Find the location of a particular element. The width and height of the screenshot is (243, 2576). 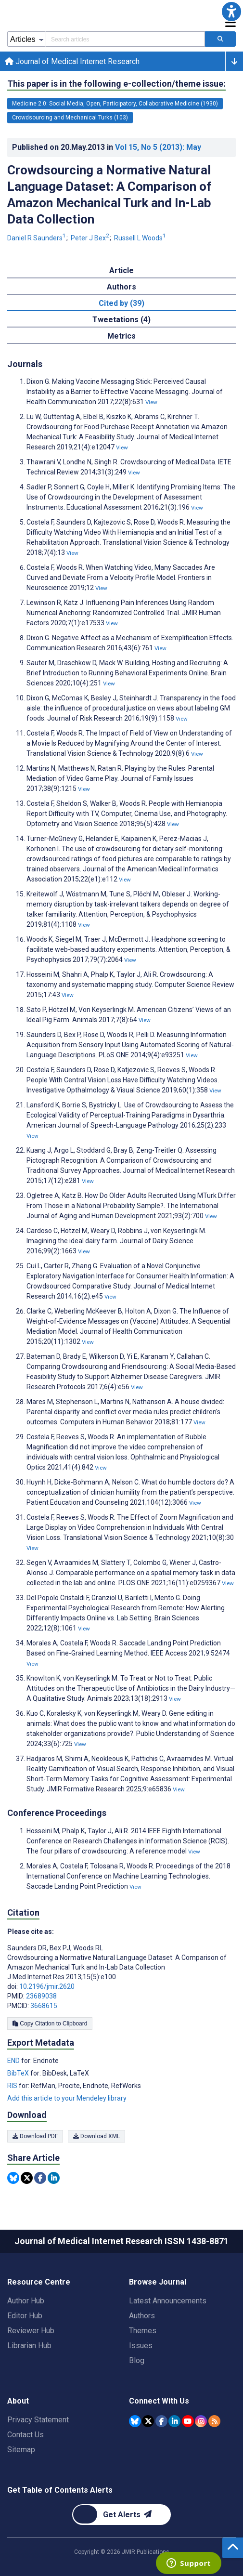

Daniel R Saunders [Daniel R Saunders. Search more articles by this author.] is located at coordinates (37, 238).